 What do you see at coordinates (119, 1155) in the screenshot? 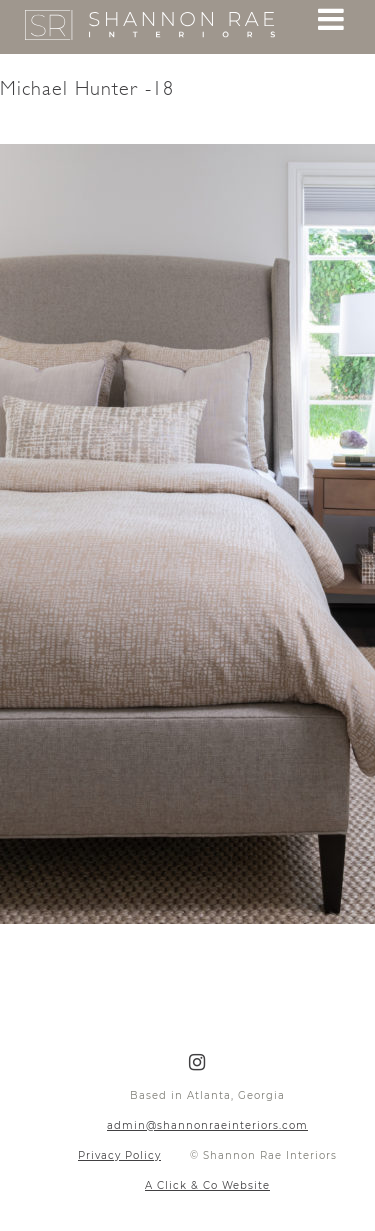
I see `Privacy Policy` at bounding box center [119, 1155].